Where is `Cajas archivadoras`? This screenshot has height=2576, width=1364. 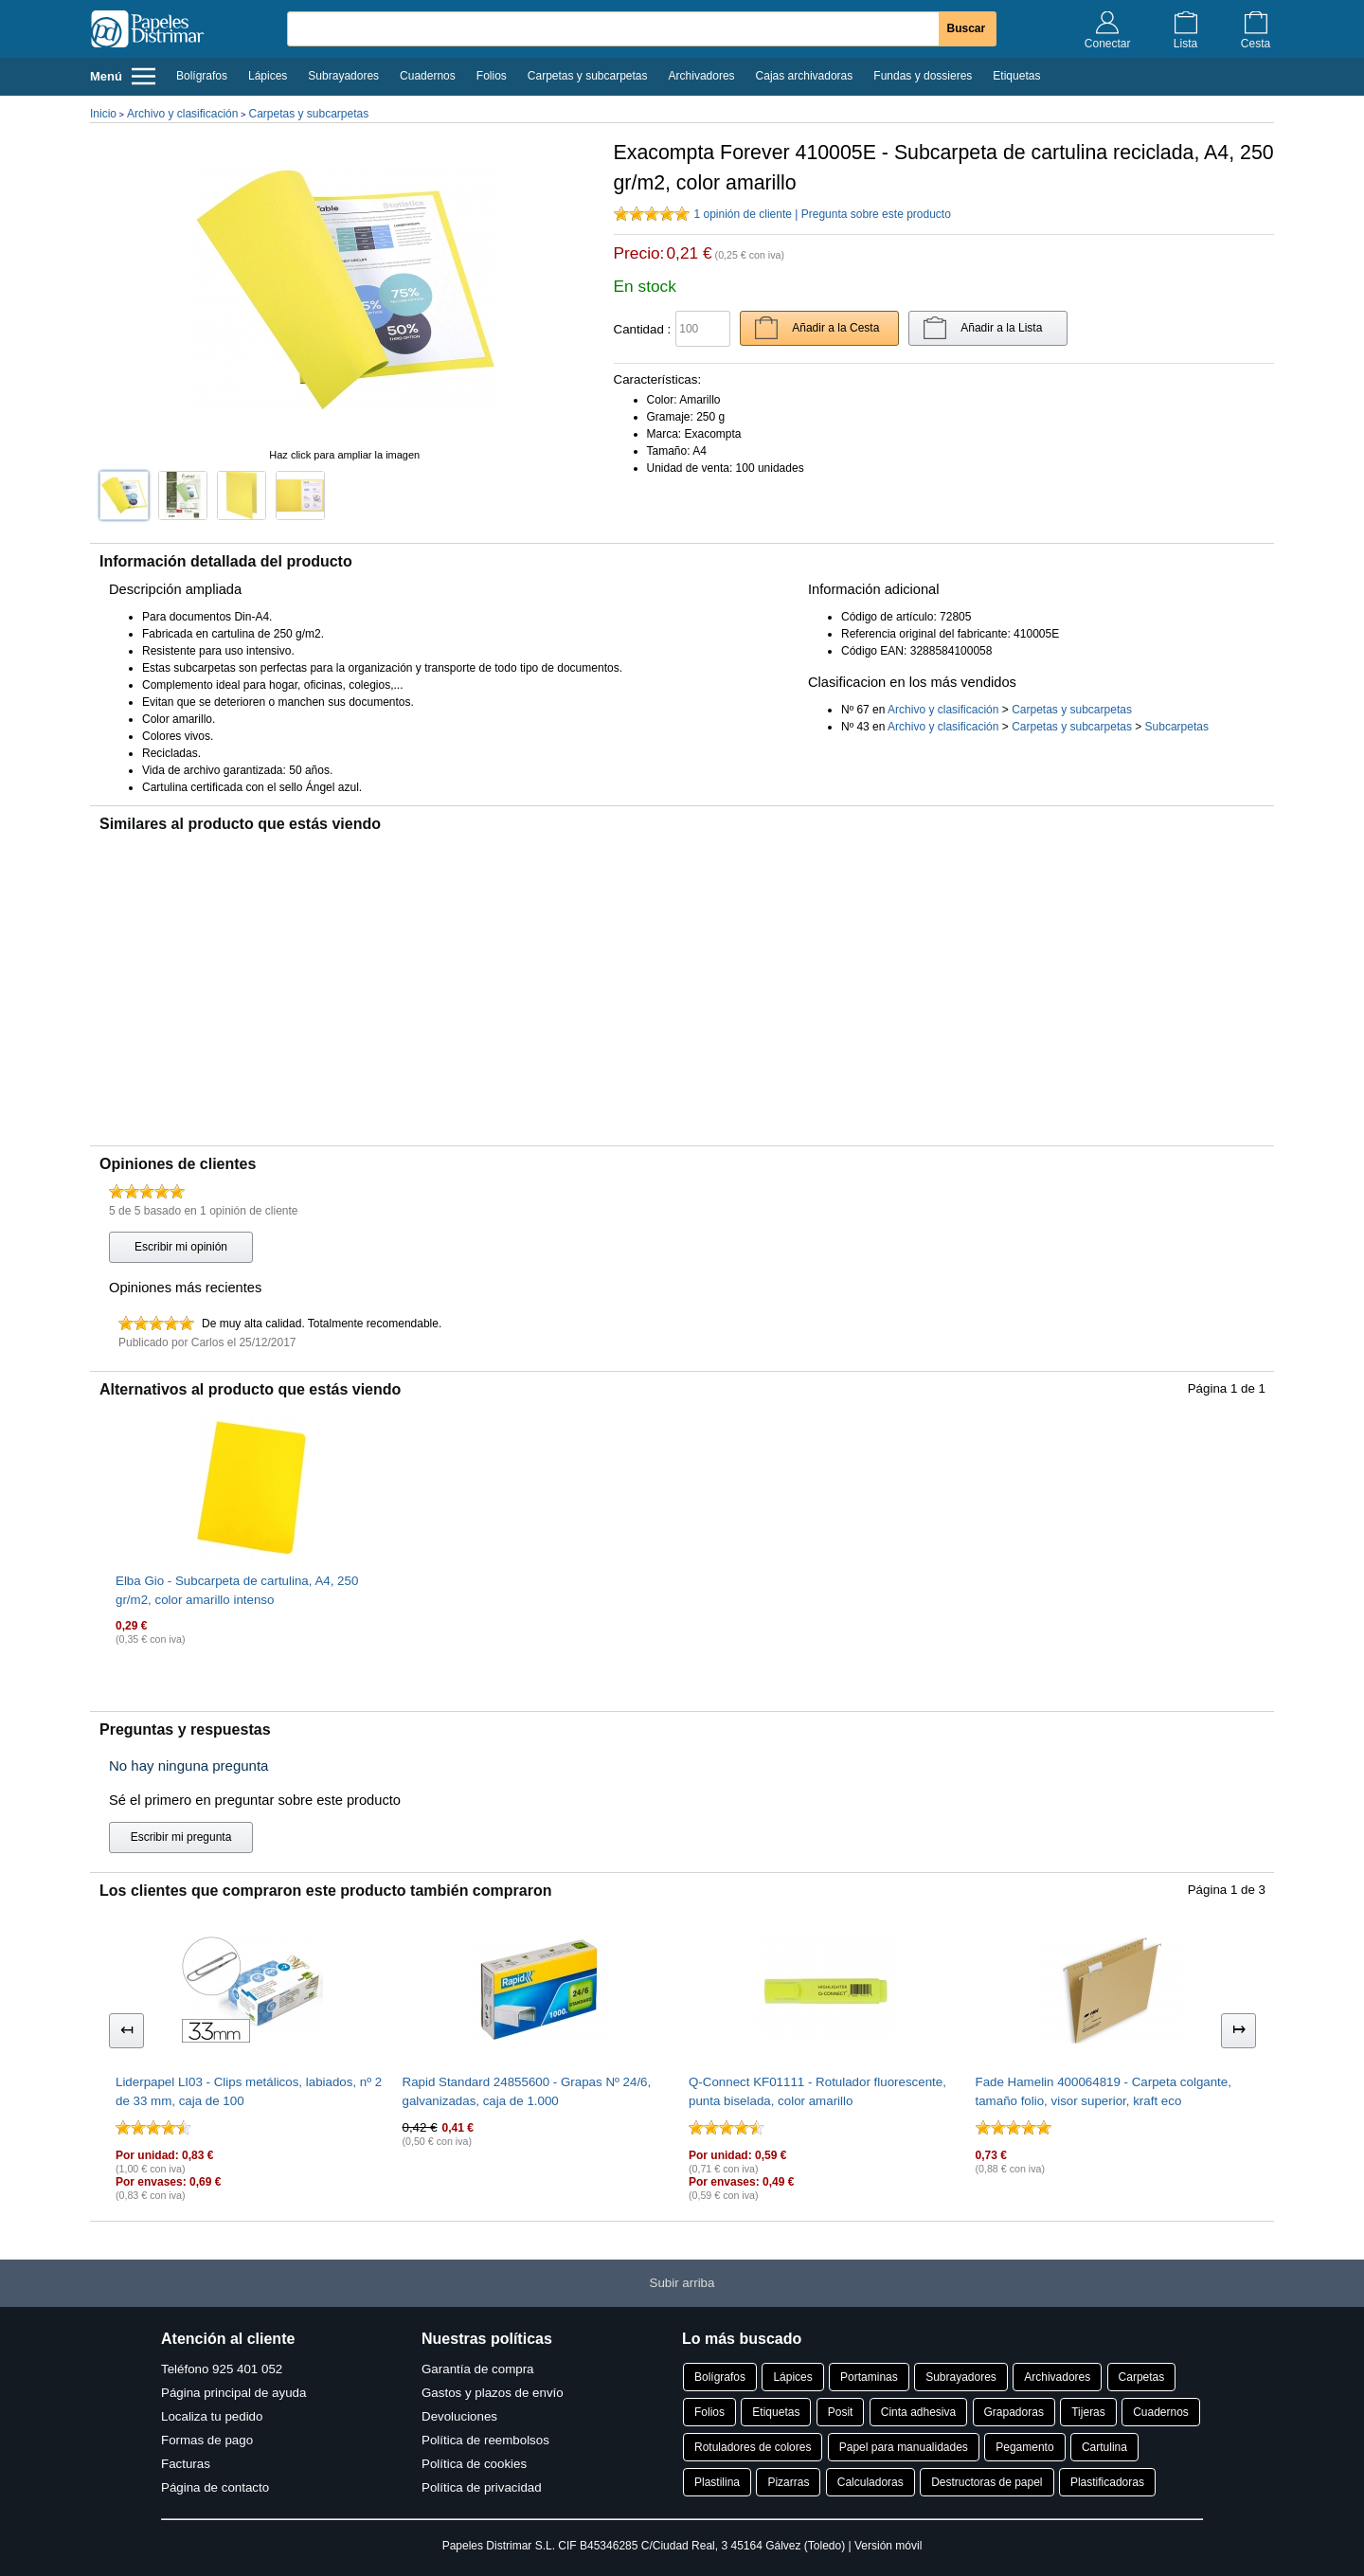 Cajas archivadoras is located at coordinates (804, 75).